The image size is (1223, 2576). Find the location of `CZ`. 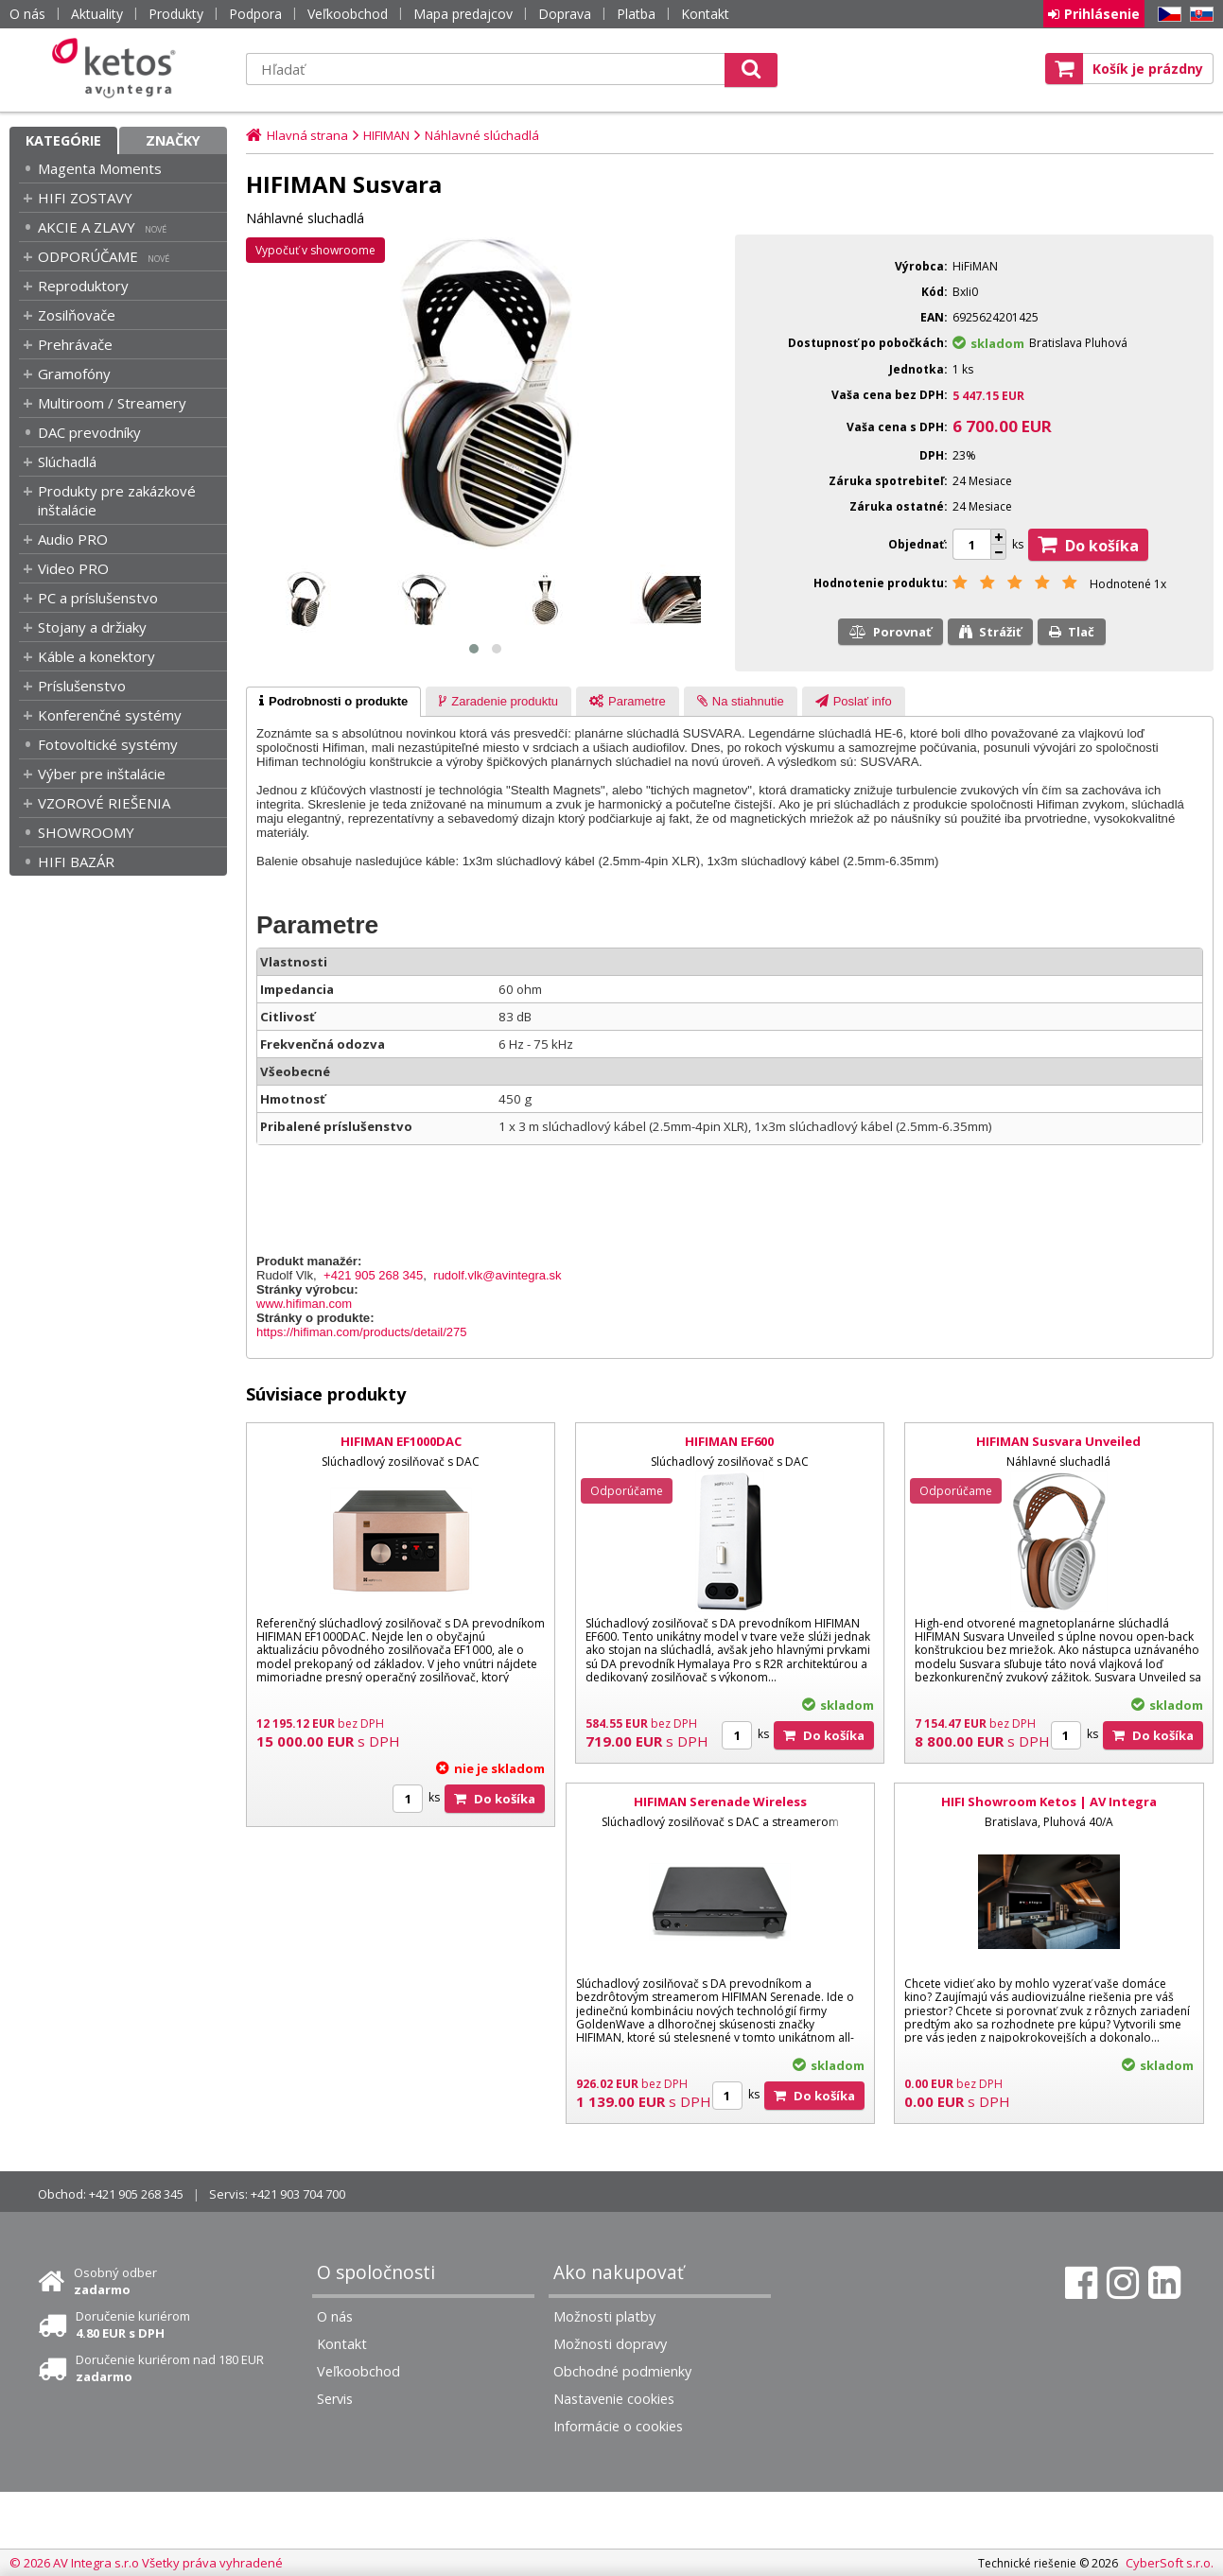

CZ is located at coordinates (1166, 15).